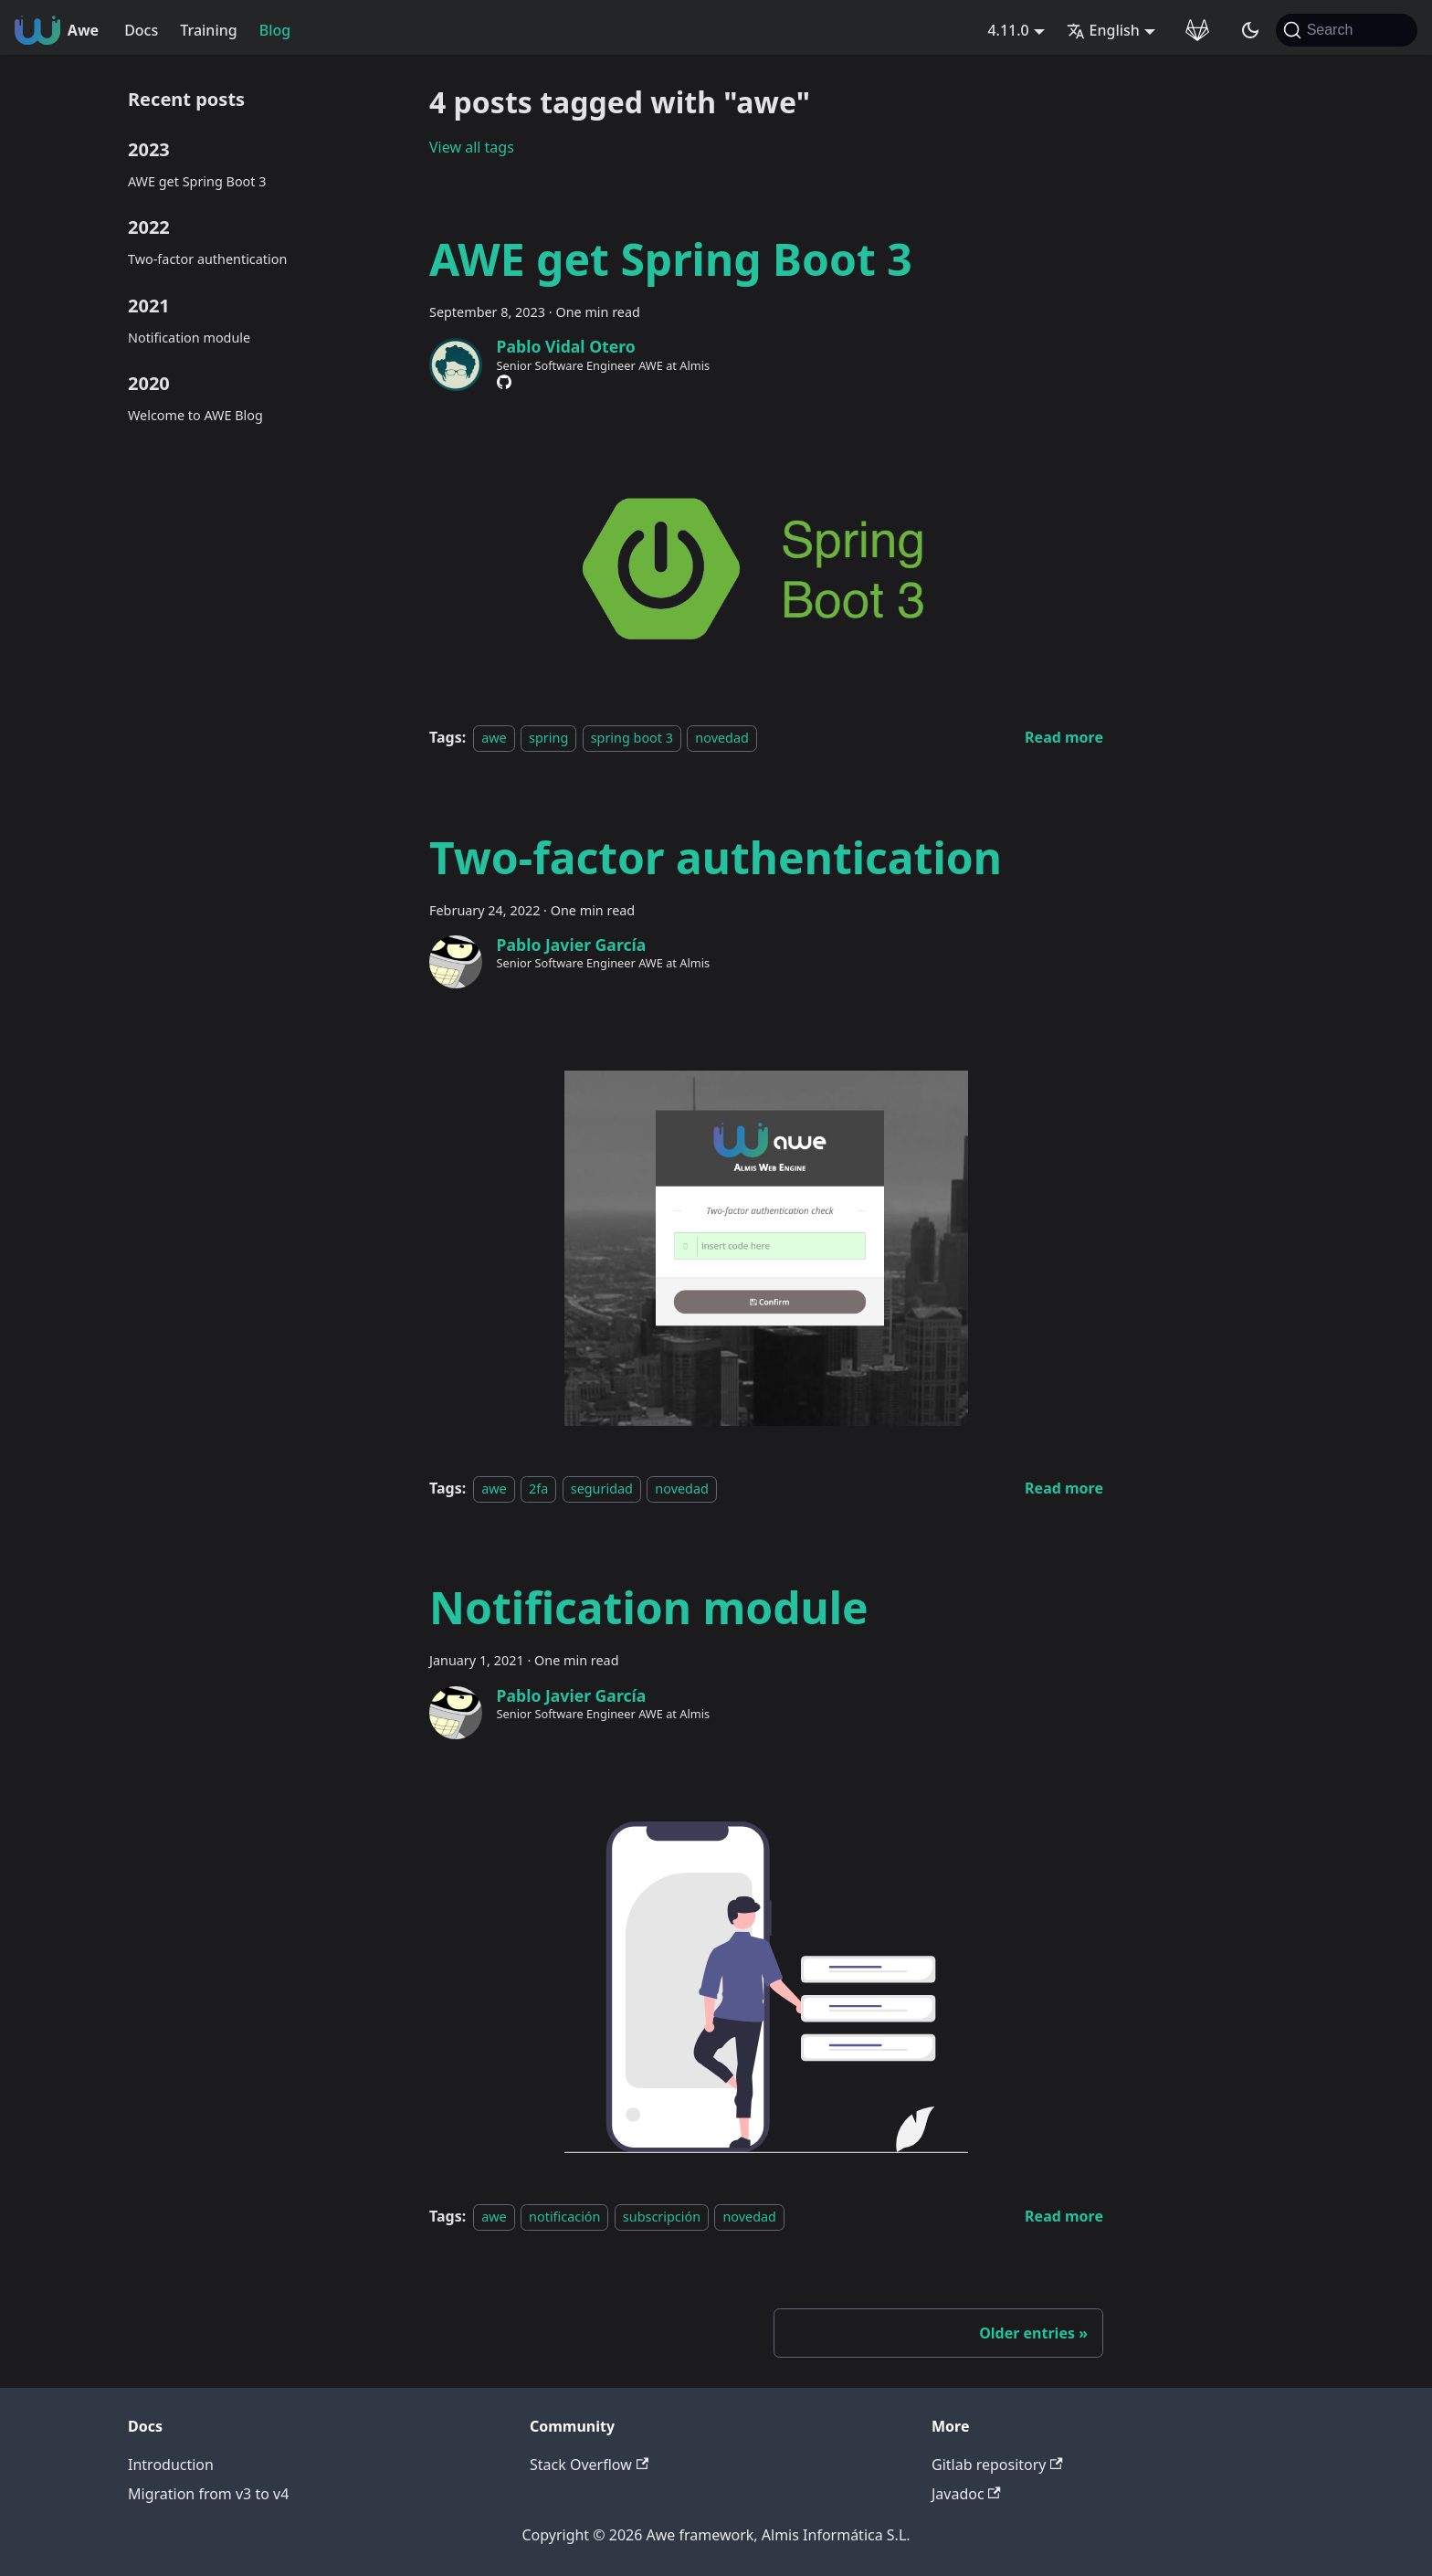  I want to click on [Search (Command+K)], so click(1346, 30).